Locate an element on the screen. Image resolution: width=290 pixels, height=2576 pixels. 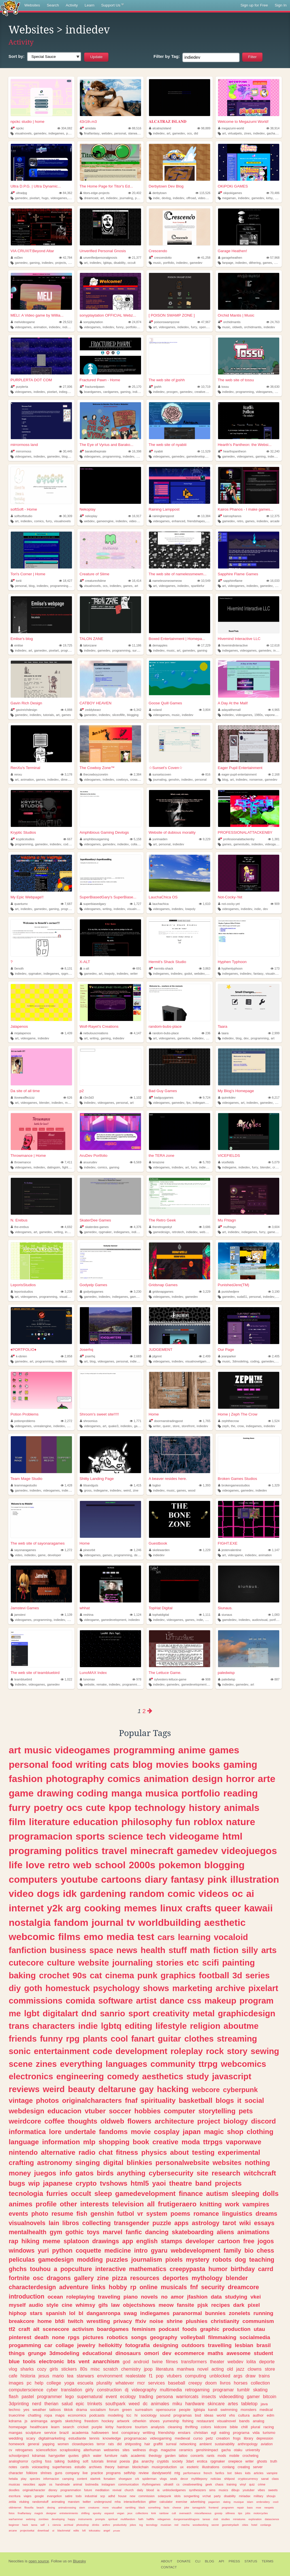
hiking is located at coordinates (31, 2241).